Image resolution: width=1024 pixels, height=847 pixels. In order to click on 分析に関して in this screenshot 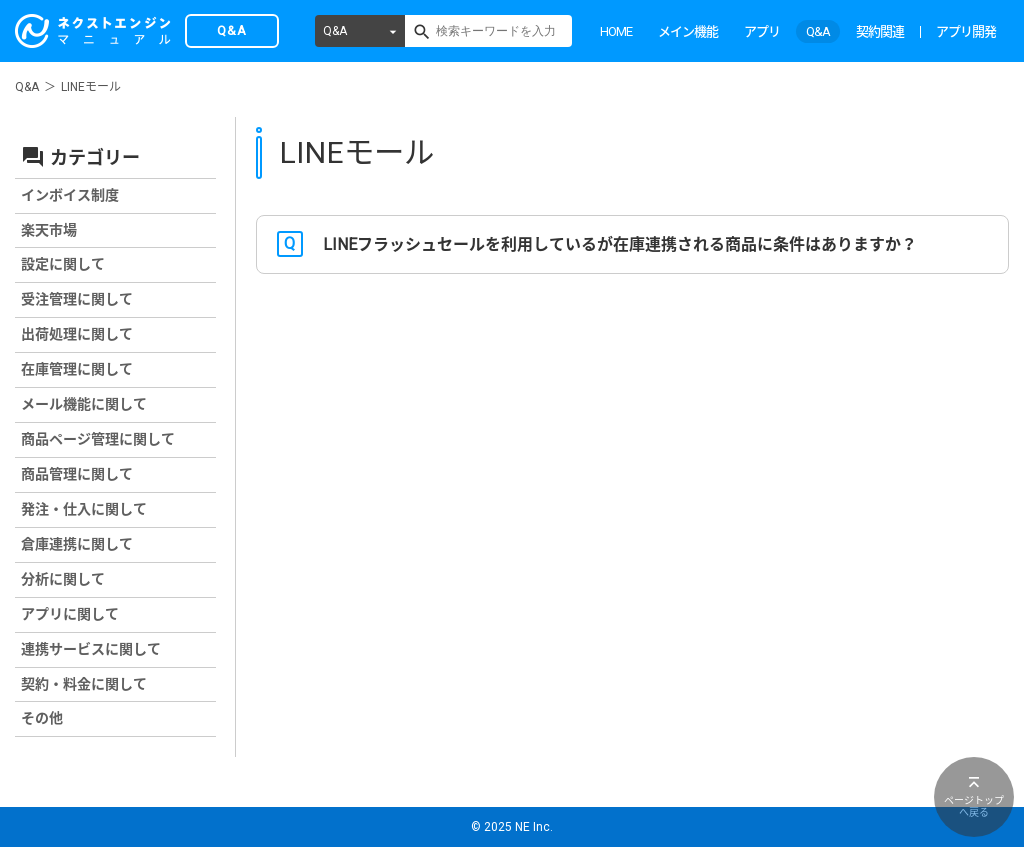, I will do `click(63, 579)`.